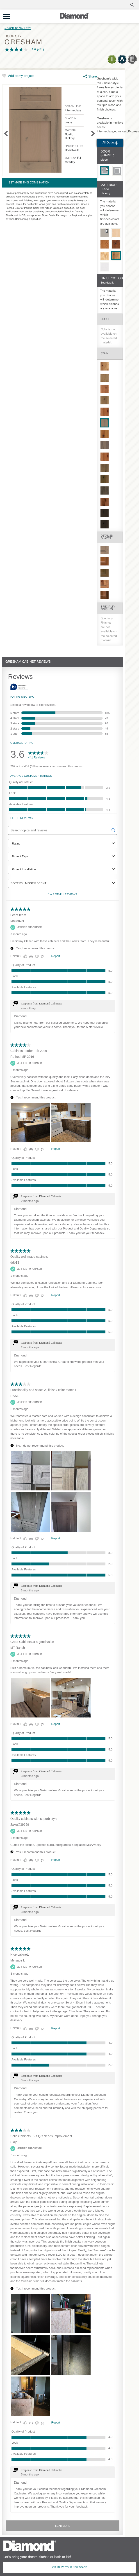  What do you see at coordinates (108, 608) in the screenshot?
I see `Specialty Finishes` at bounding box center [108, 608].